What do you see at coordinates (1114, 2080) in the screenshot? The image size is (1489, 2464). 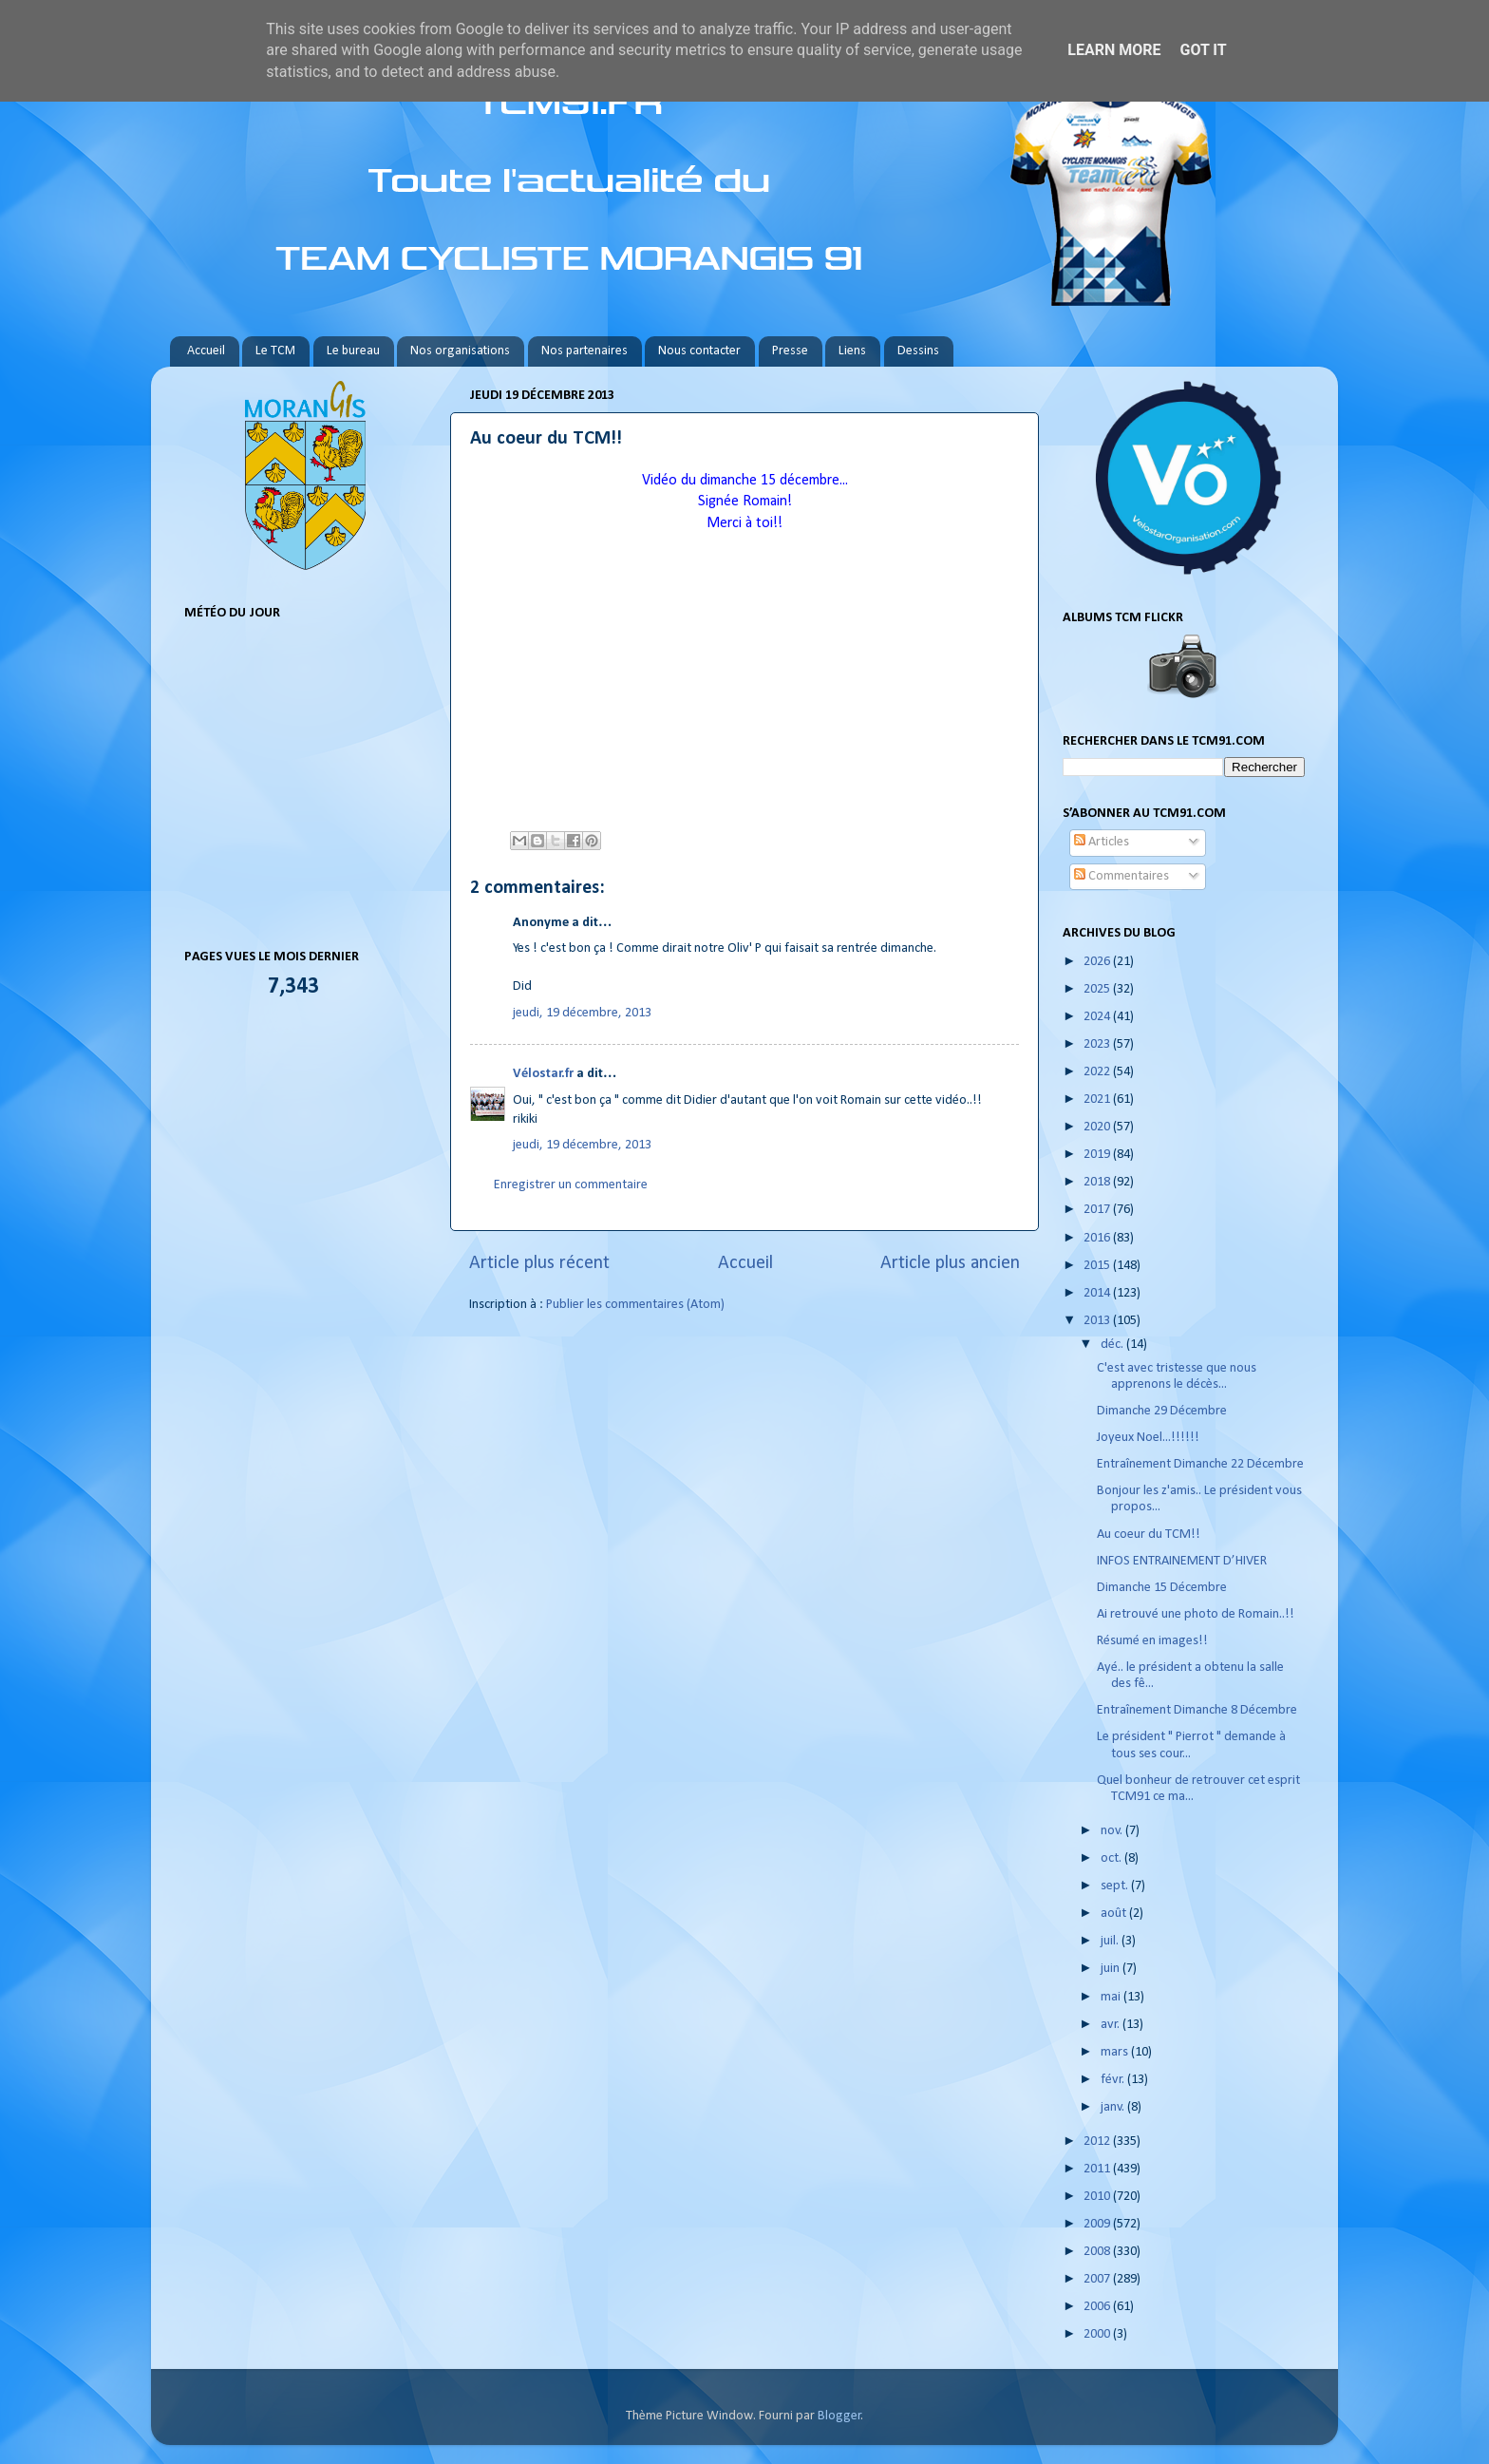 I see `févr.` at bounding box center [1114, 2080].